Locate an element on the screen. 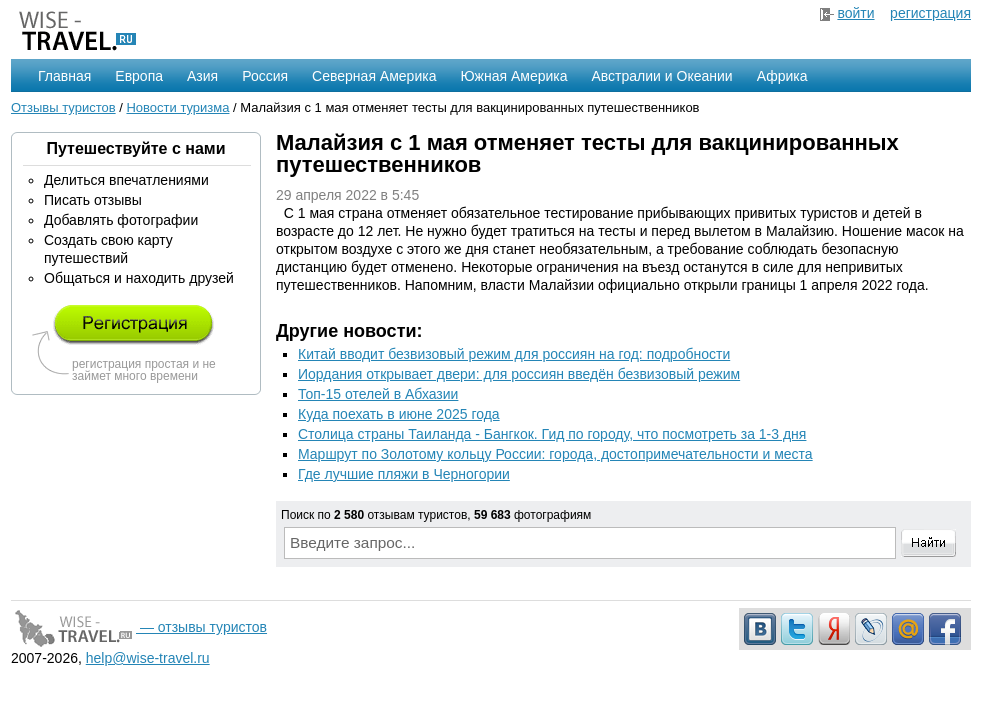  Где лучшие пляжи в Черногории is located at coordinates (404, 474).